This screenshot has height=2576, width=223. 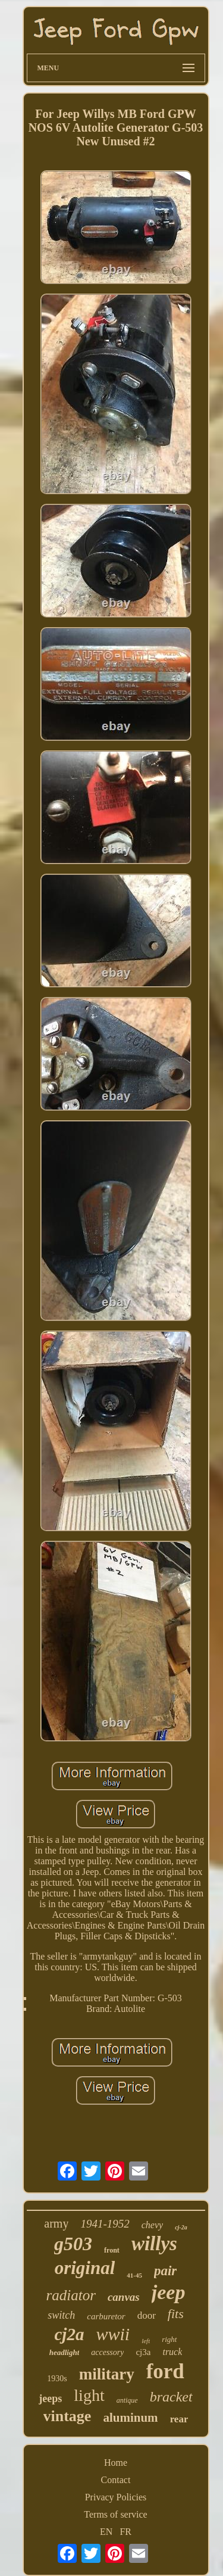 What do you see at coordinates (169, 2292) in the screenshot?
I see `jeep` at bounding box center [169, 2292].